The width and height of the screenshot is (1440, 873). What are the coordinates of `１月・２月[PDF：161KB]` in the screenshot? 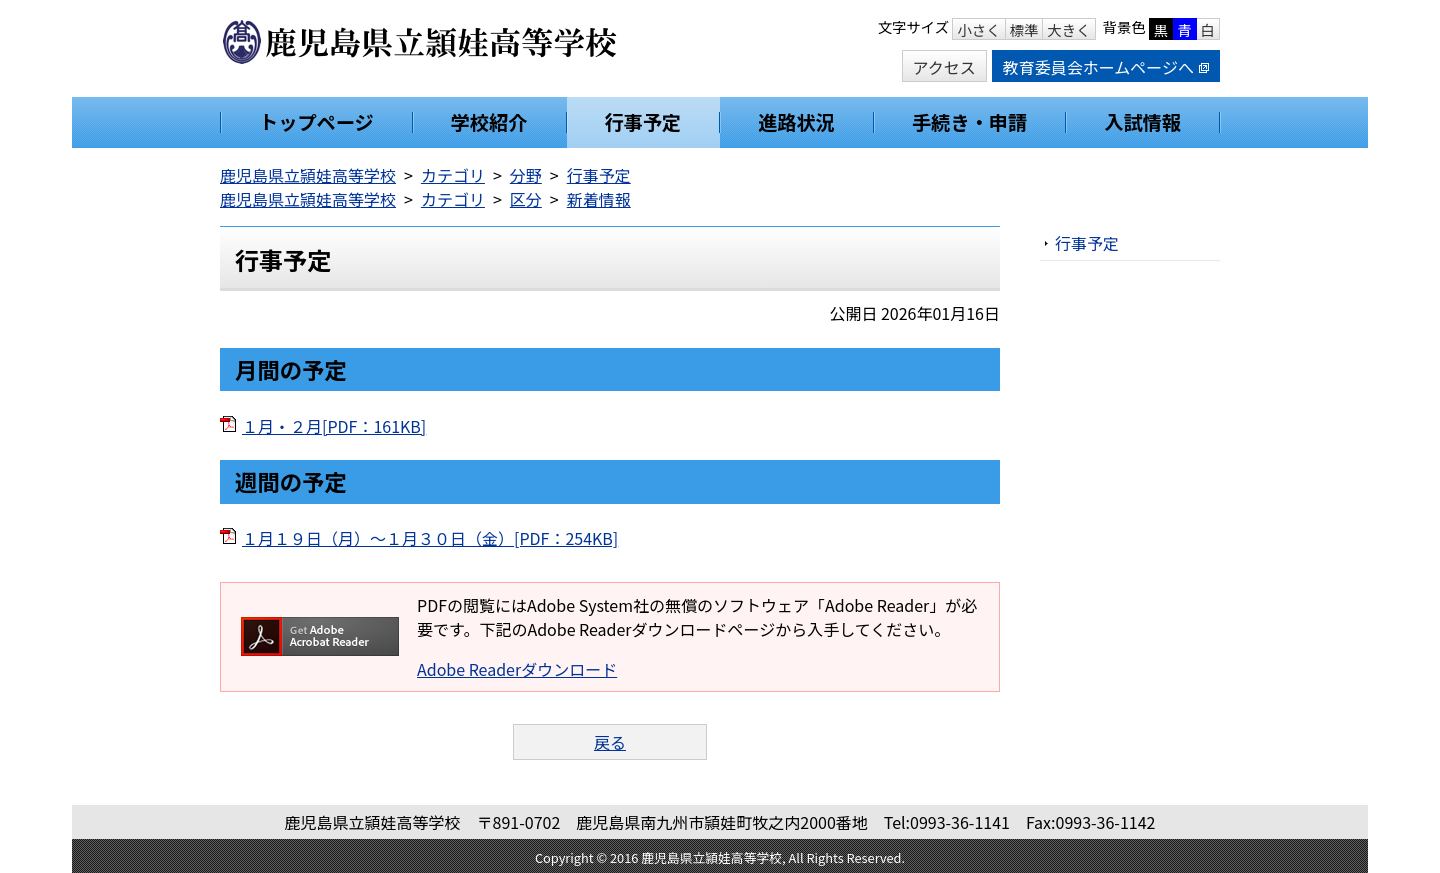 It's located at (334, 426).